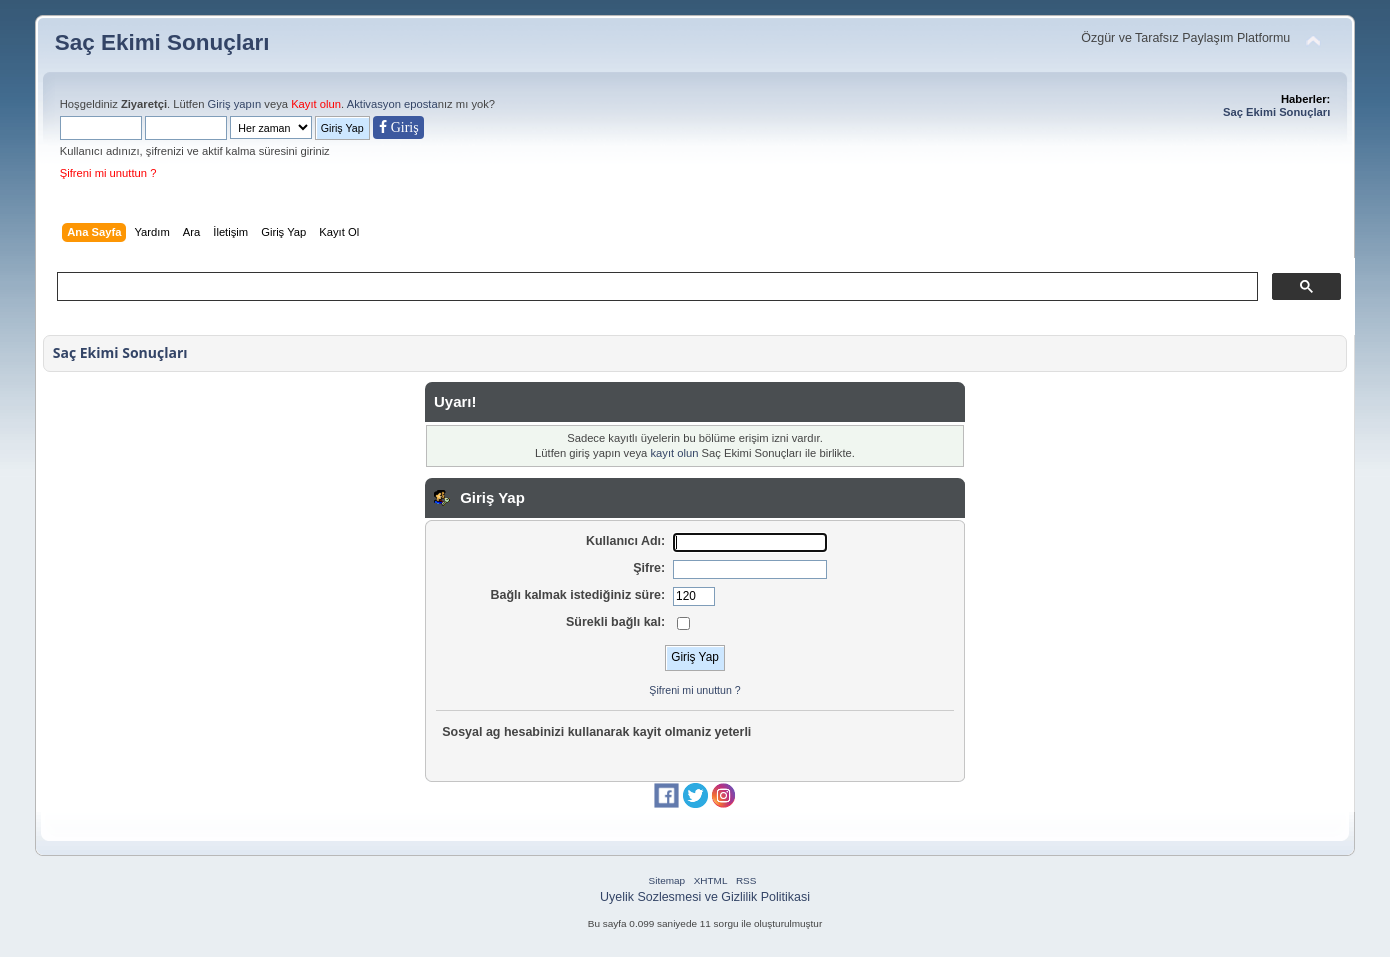 The width and height of the screenshot is (1390, 957). I want to click on Şifreni mi unuttun ?, so click(108, 173).